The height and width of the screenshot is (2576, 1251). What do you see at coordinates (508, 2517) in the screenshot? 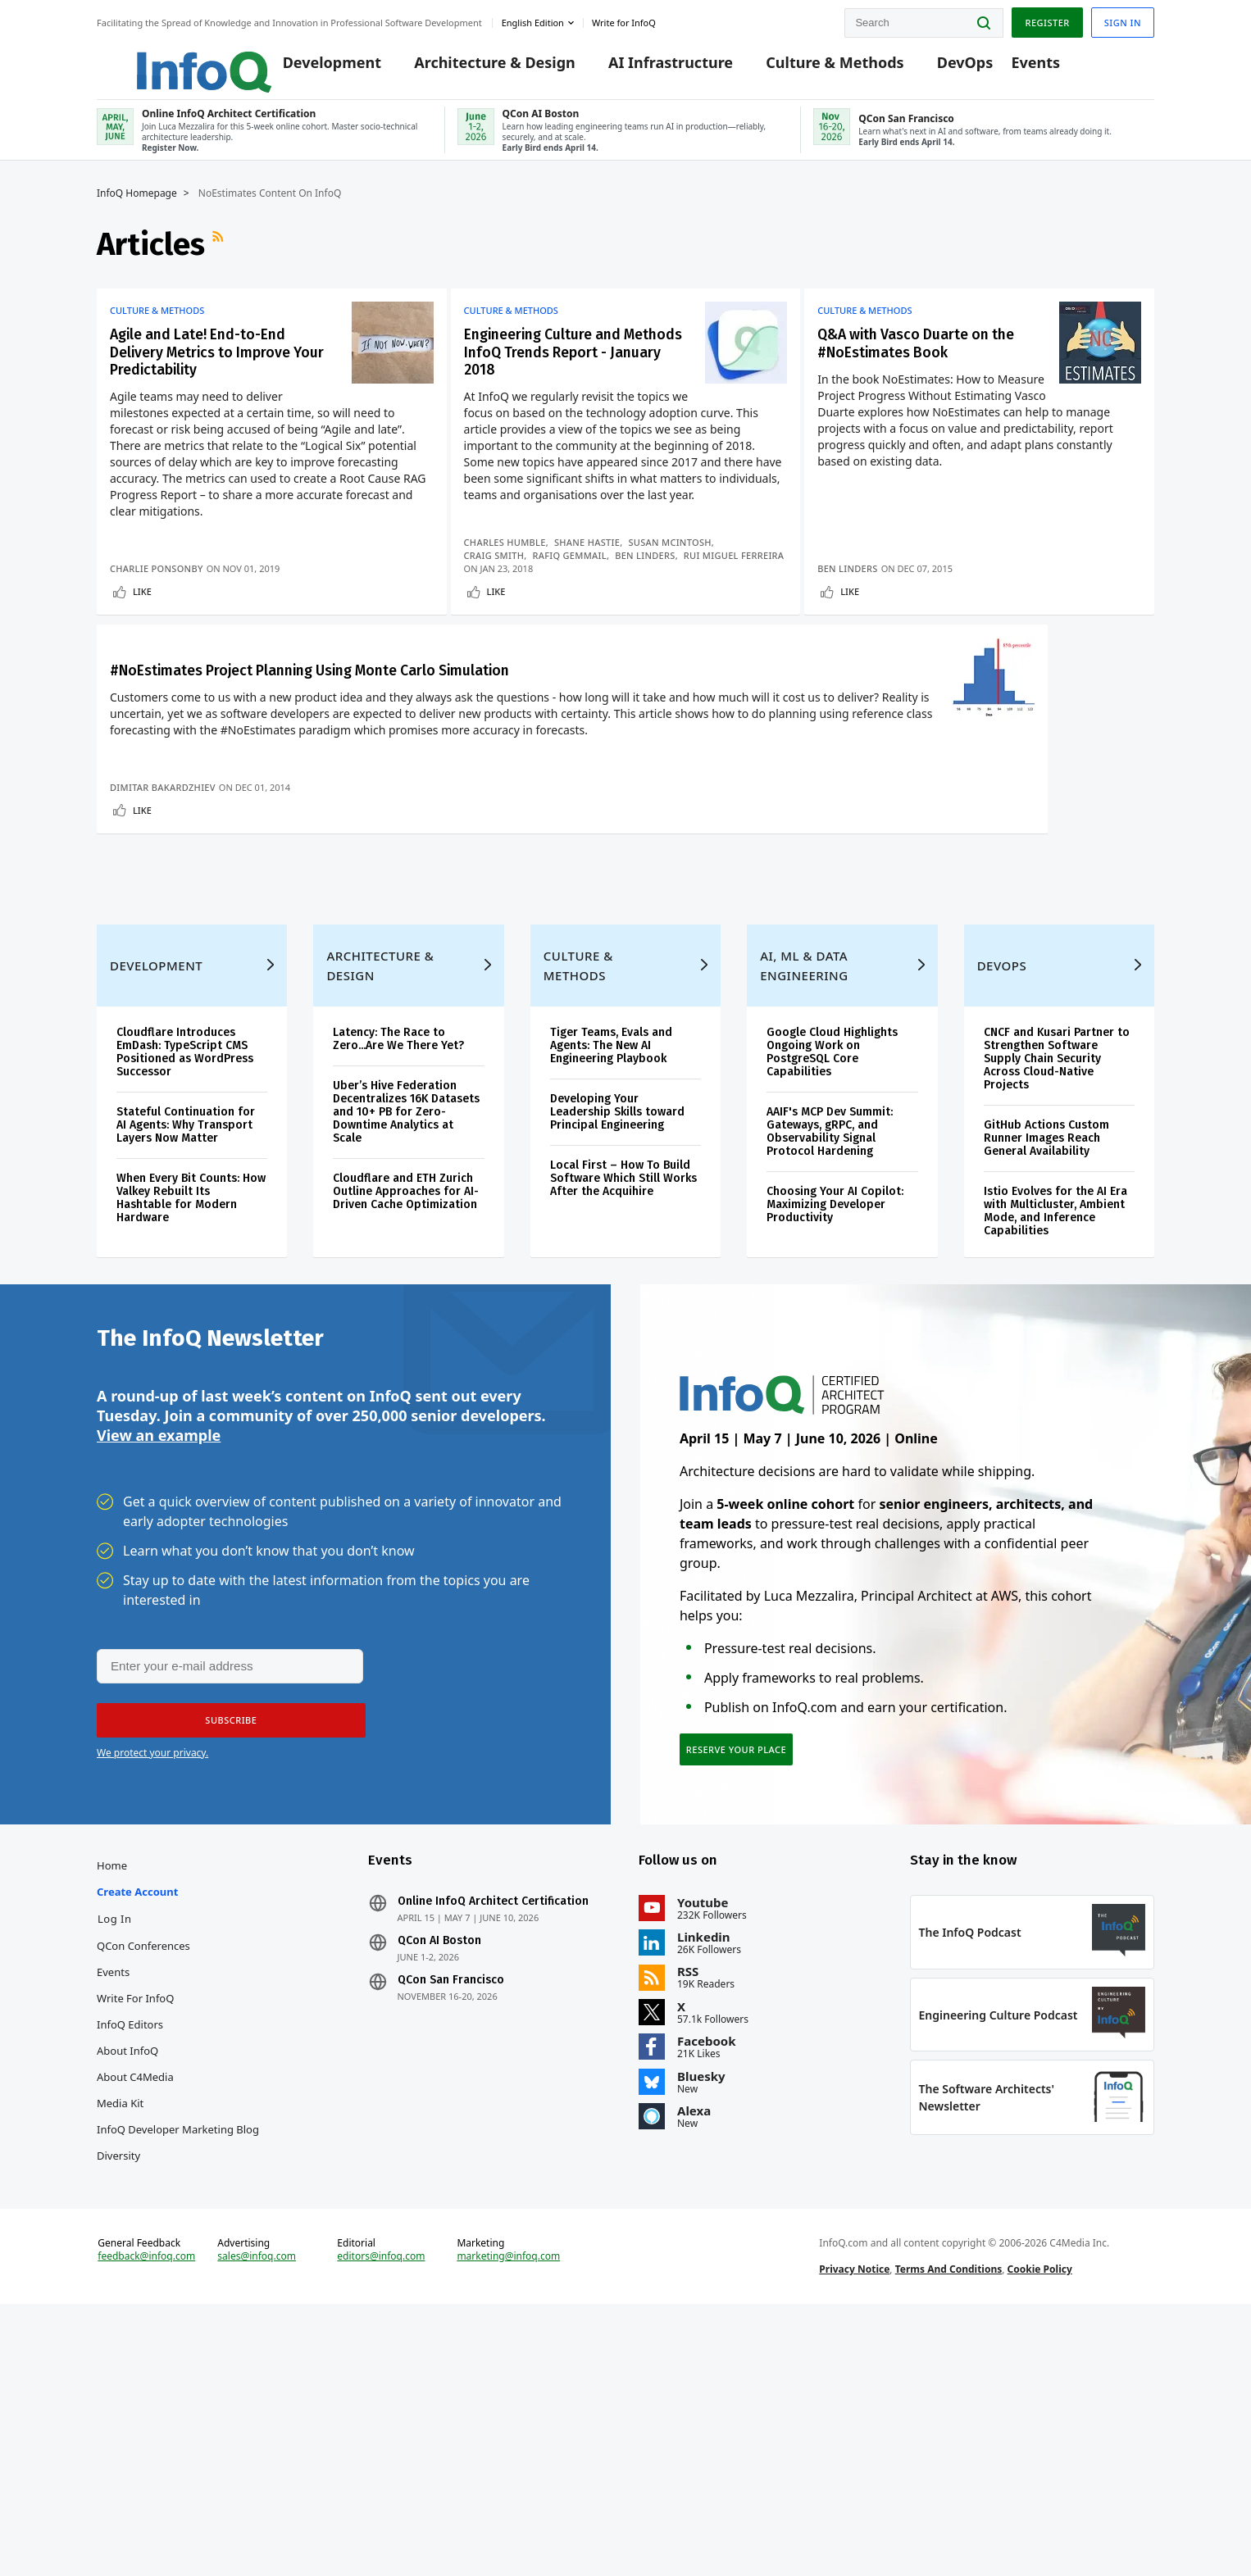
I see `marketing@infoq.com` at bounding box center [508, 2517].